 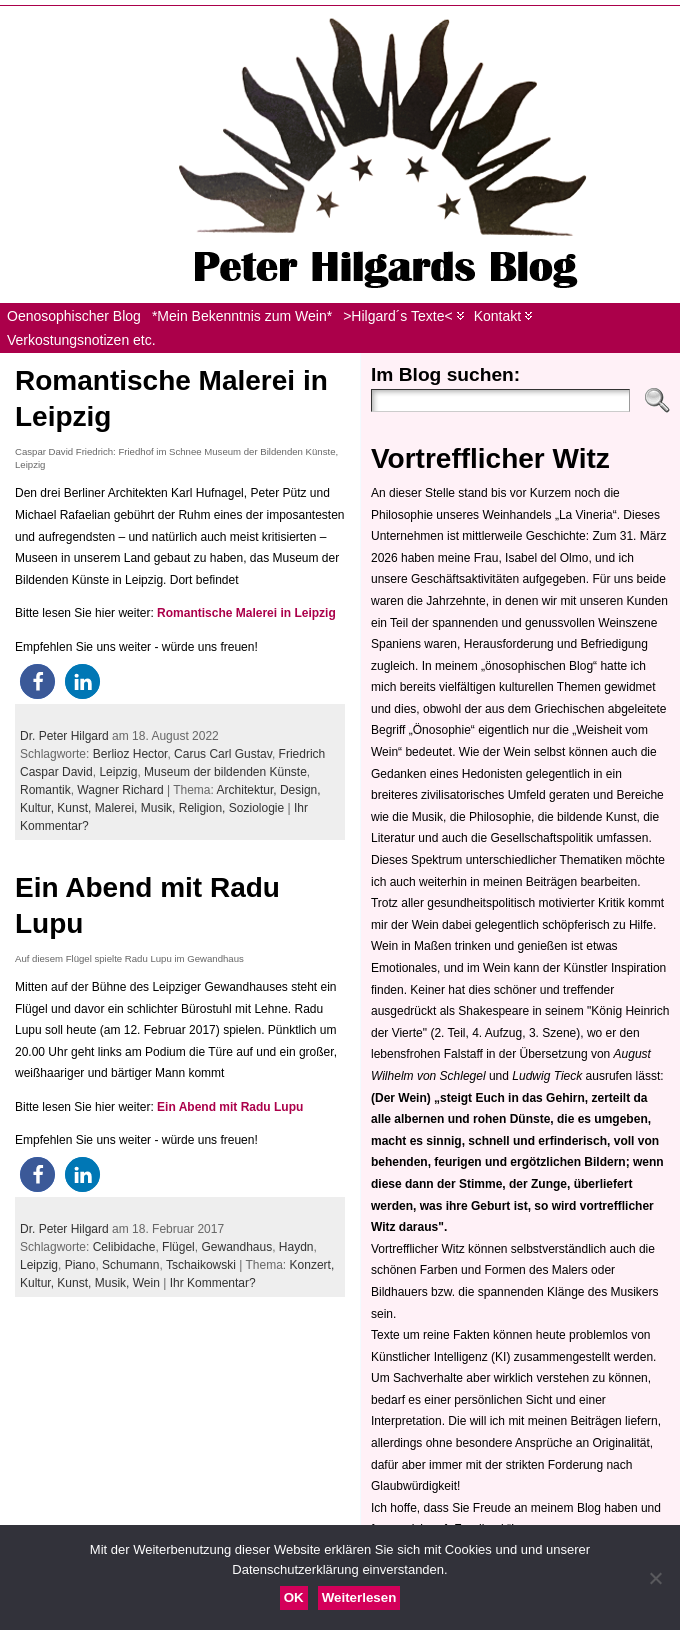 What do you see at coordinates (256, 808) in the screenshot?
I see `Soziologie` at bounding box center [256, 808].